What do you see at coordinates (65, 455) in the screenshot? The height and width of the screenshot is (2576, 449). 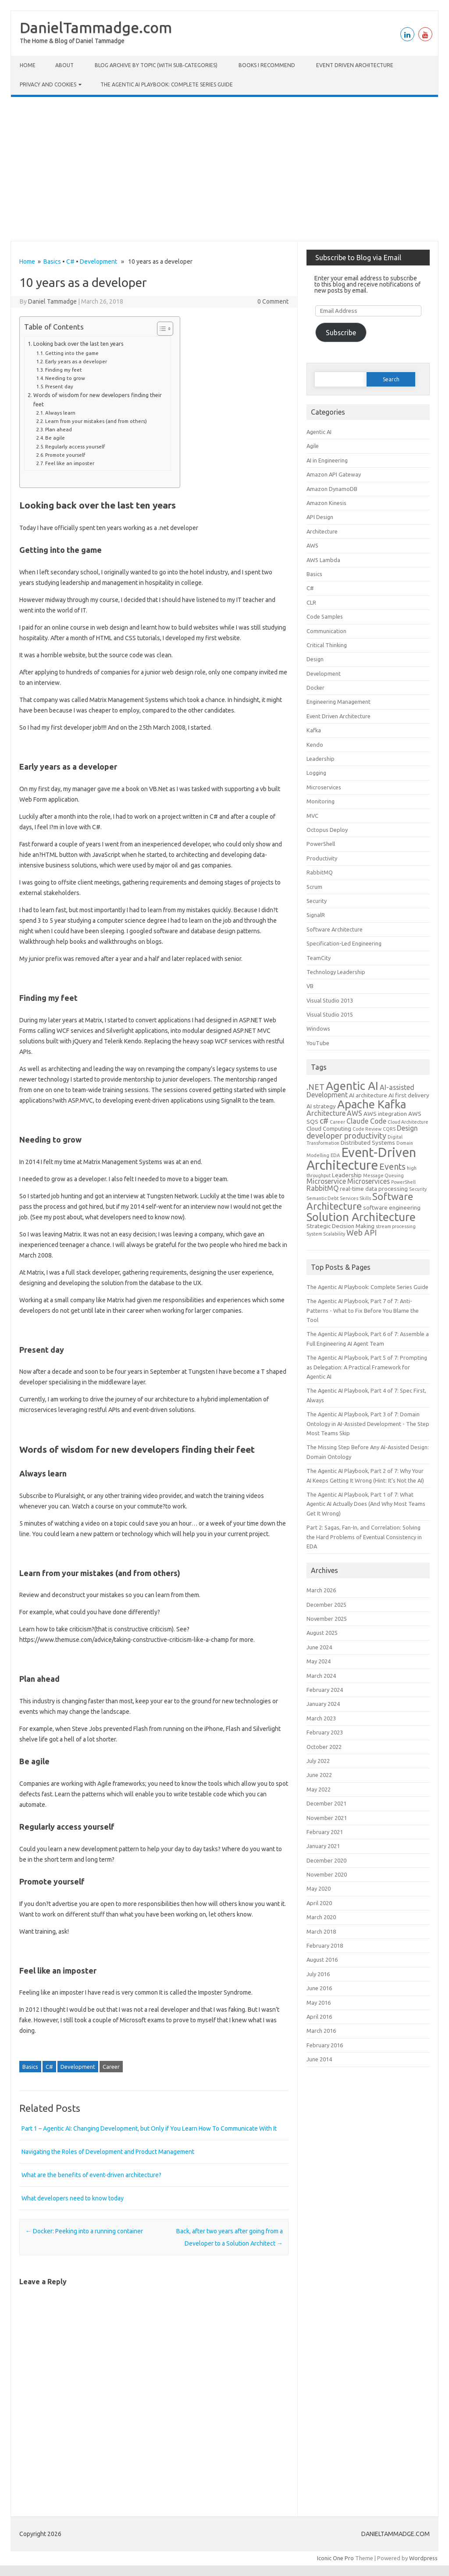 I see `Promote yourself` at bounding box center [65, 455].